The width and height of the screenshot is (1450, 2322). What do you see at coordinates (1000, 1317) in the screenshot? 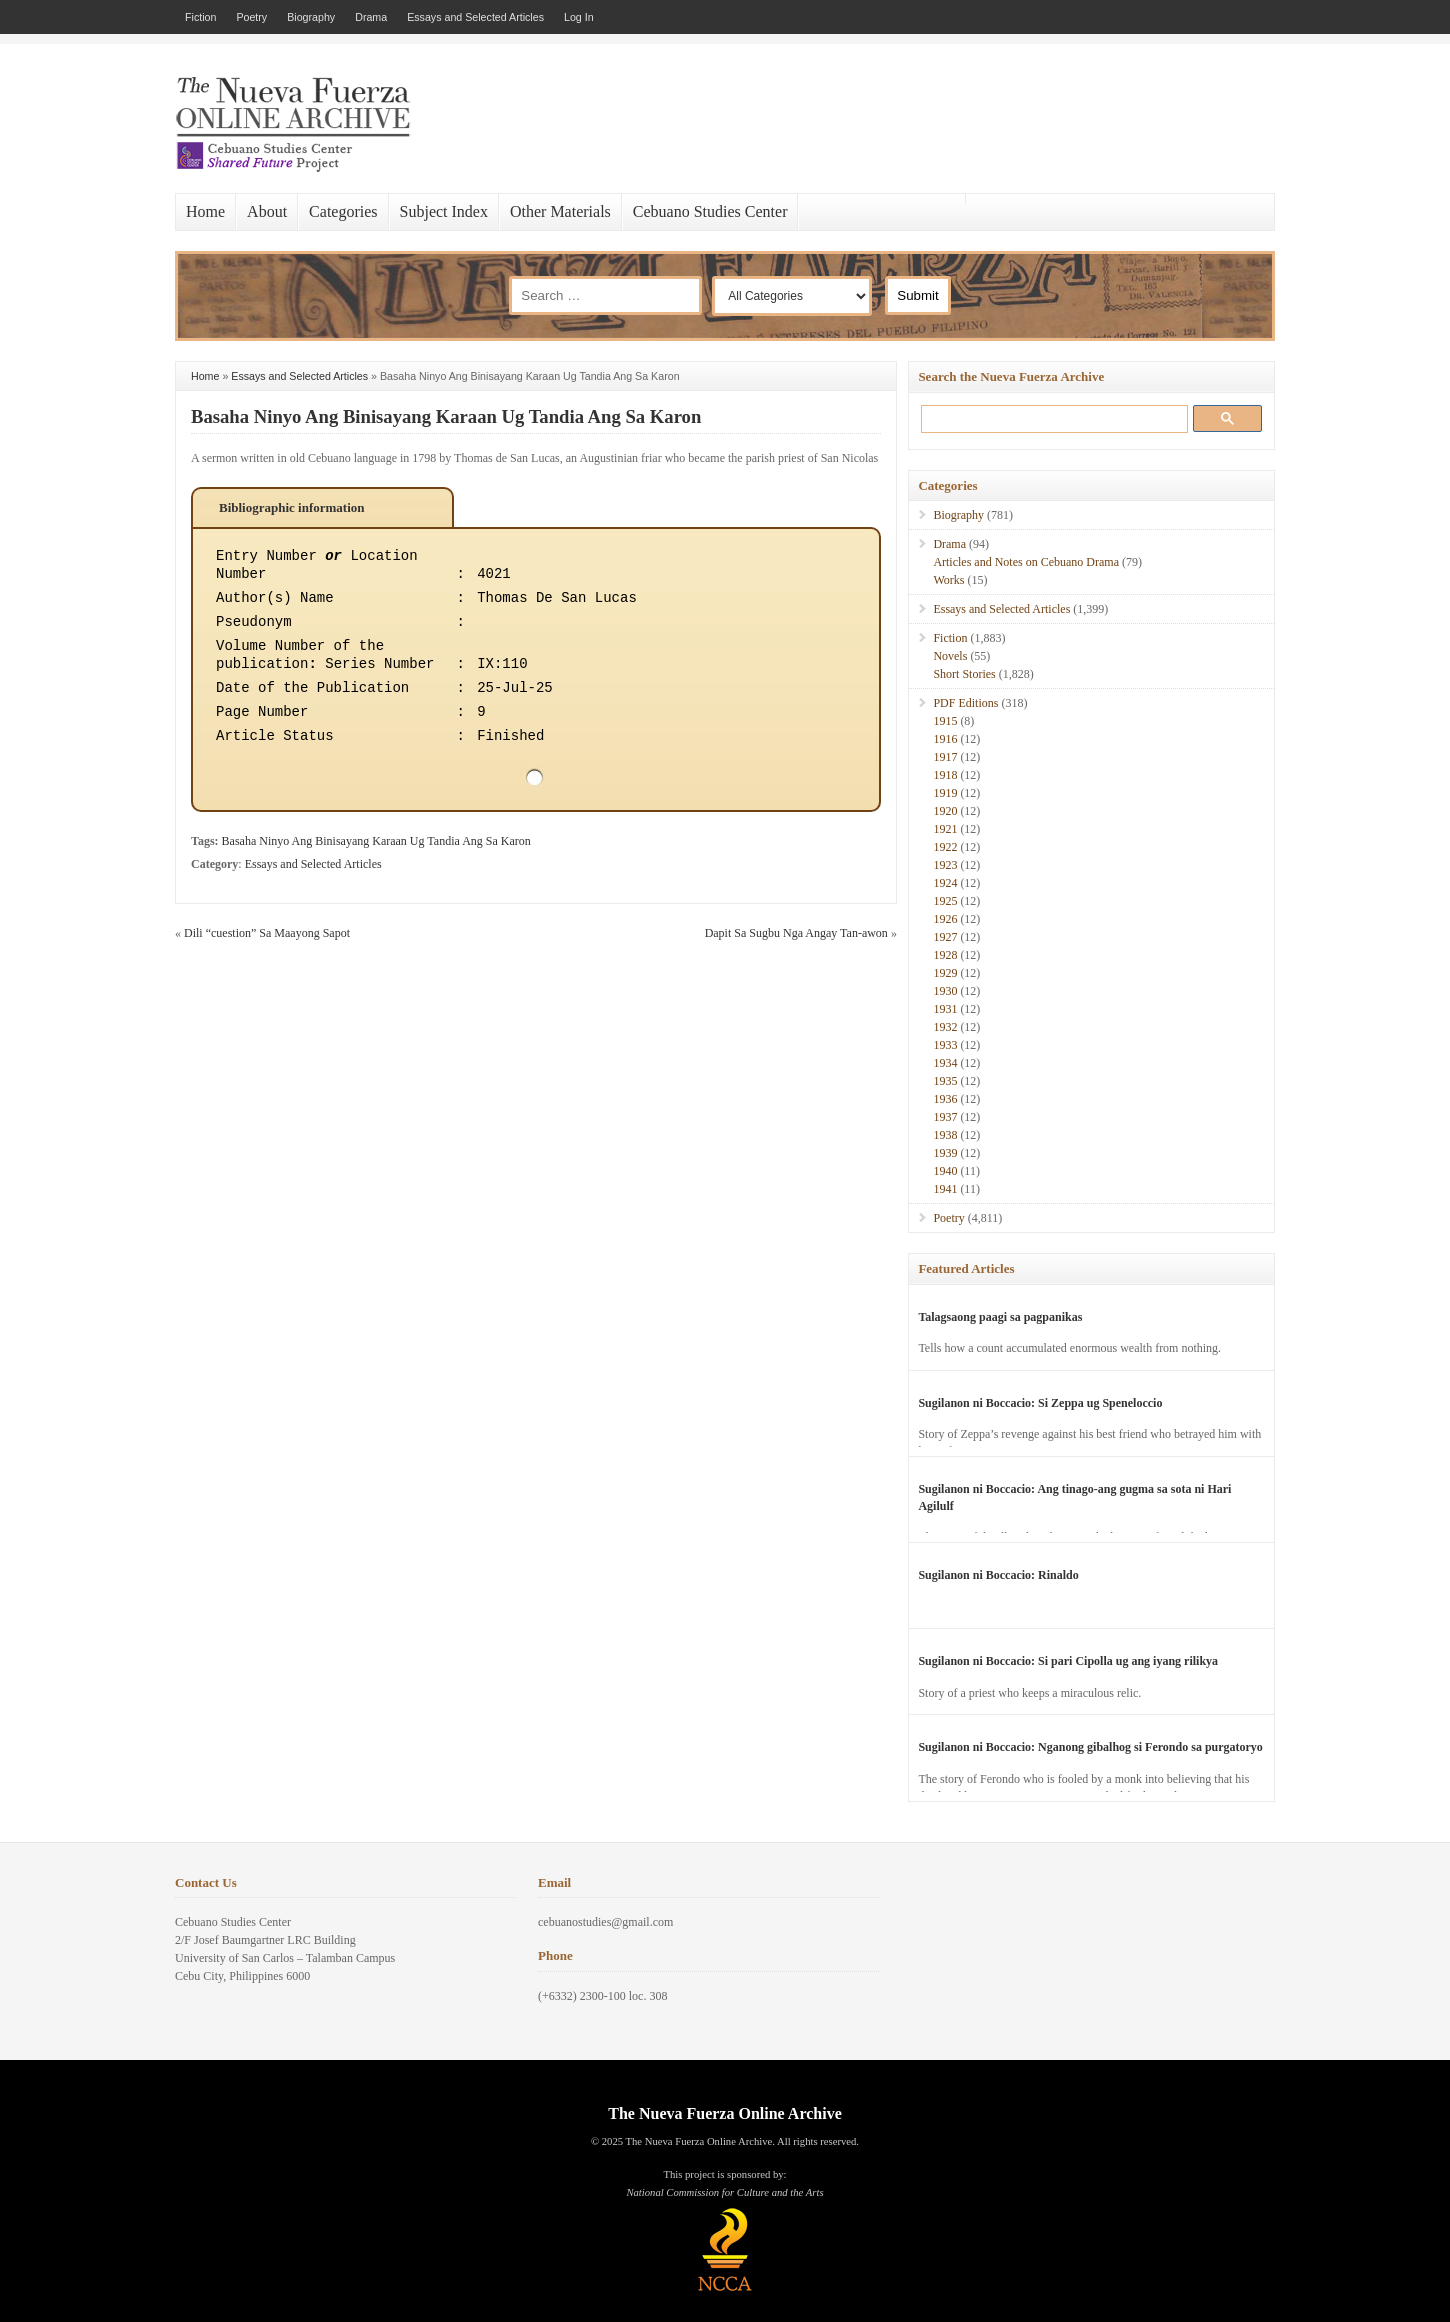
I see `Talagsaong paagi sa pagpanikas` at bounding box center [1000, 1317].